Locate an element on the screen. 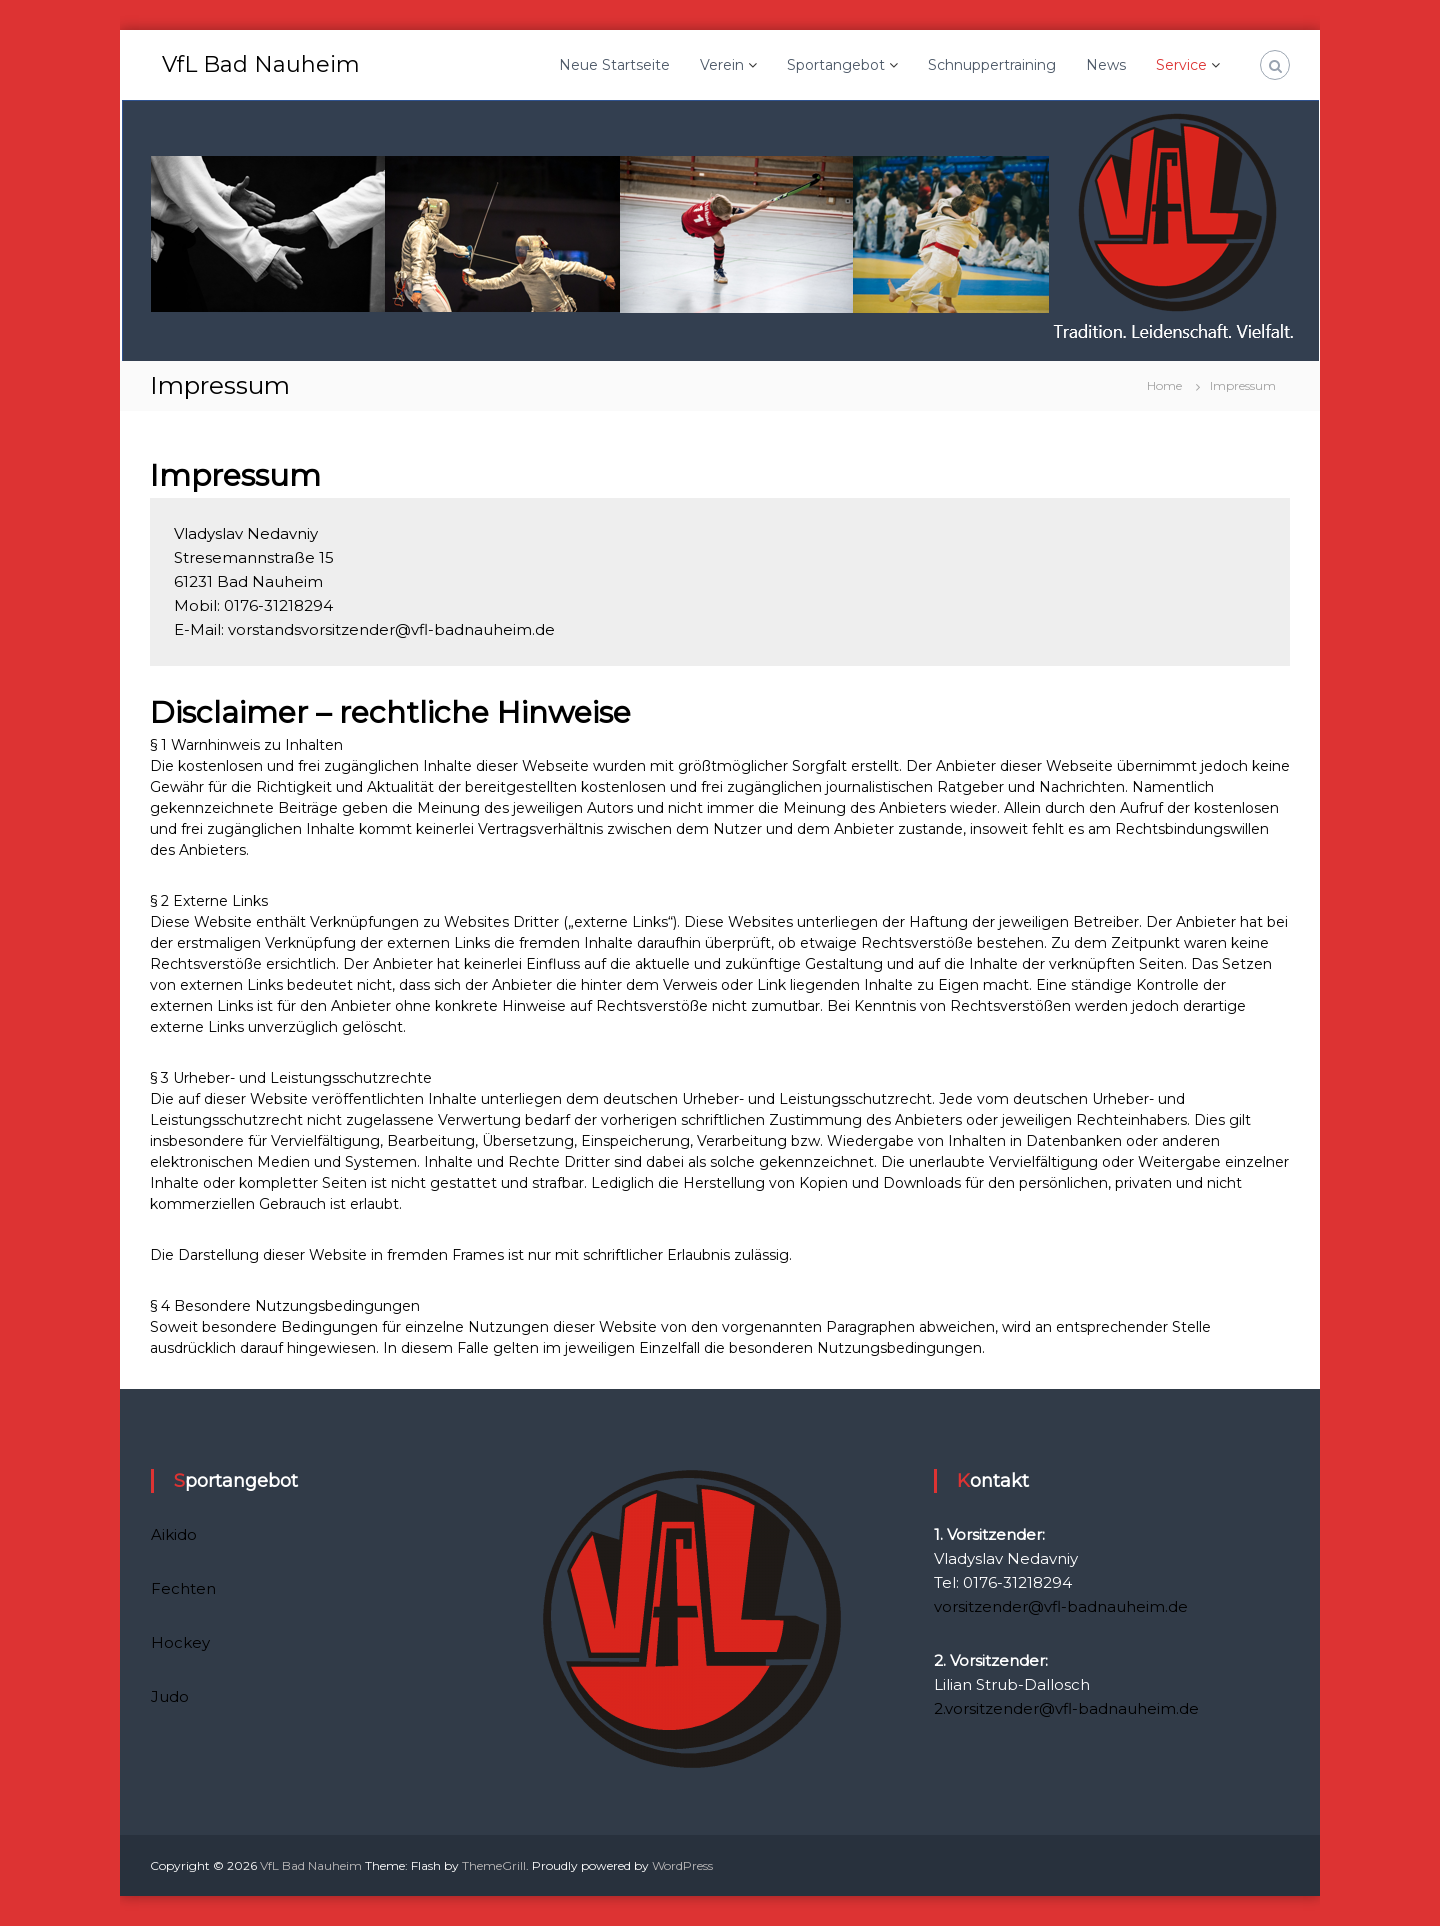 Image resolution: width=1440 pixels, height=1926 pixels. Service is located at coordinates (1181, 65).